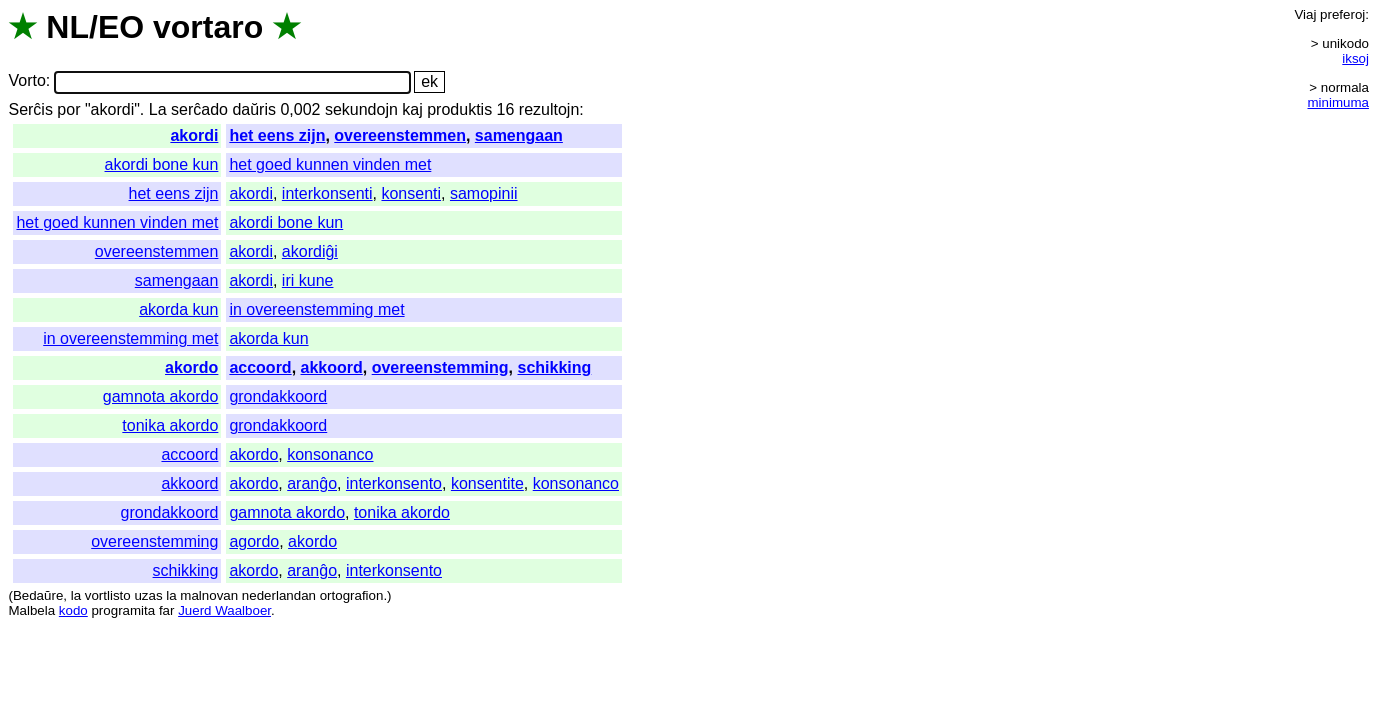 This screenshot has height=720, width=1376. Describe the element at coordinates (170, 425) in the screenshot. I see `tonika akordo` at that location.